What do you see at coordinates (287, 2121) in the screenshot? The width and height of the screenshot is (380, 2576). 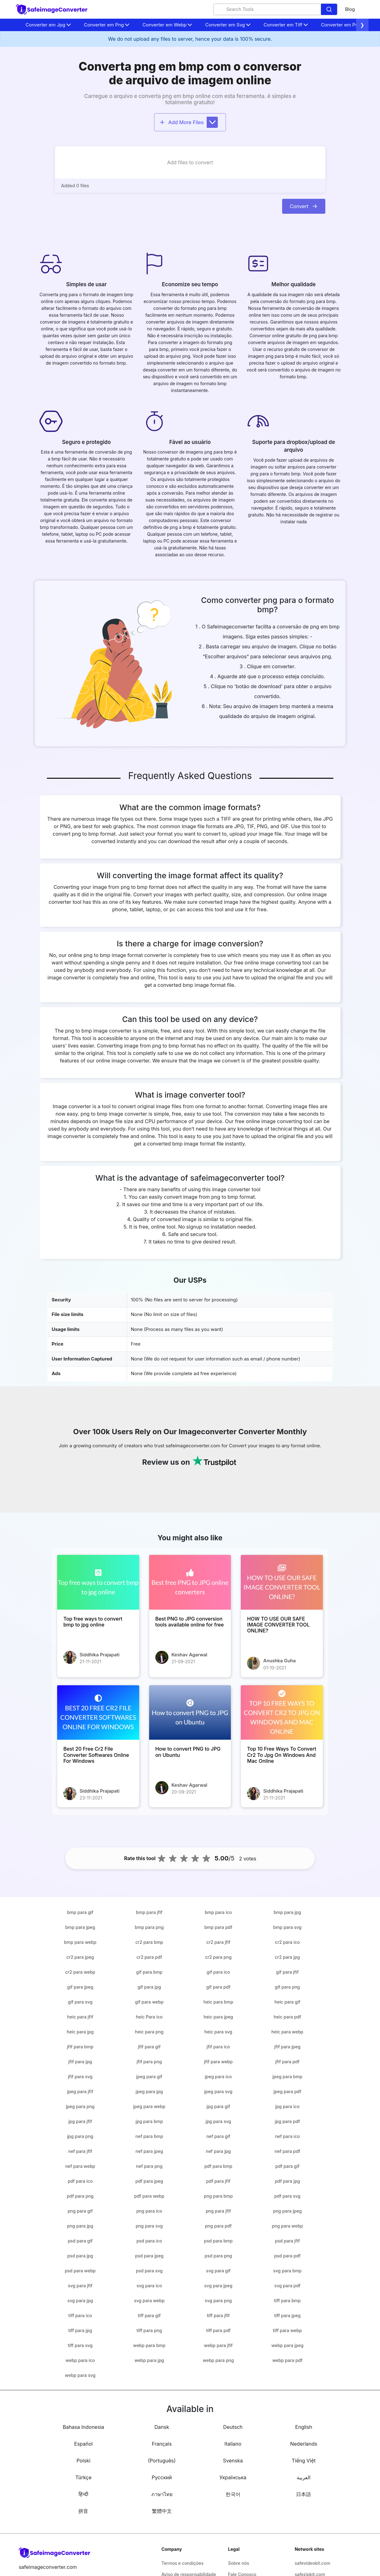 I see `jpg para pdf` at bounding box center [287, 2121].